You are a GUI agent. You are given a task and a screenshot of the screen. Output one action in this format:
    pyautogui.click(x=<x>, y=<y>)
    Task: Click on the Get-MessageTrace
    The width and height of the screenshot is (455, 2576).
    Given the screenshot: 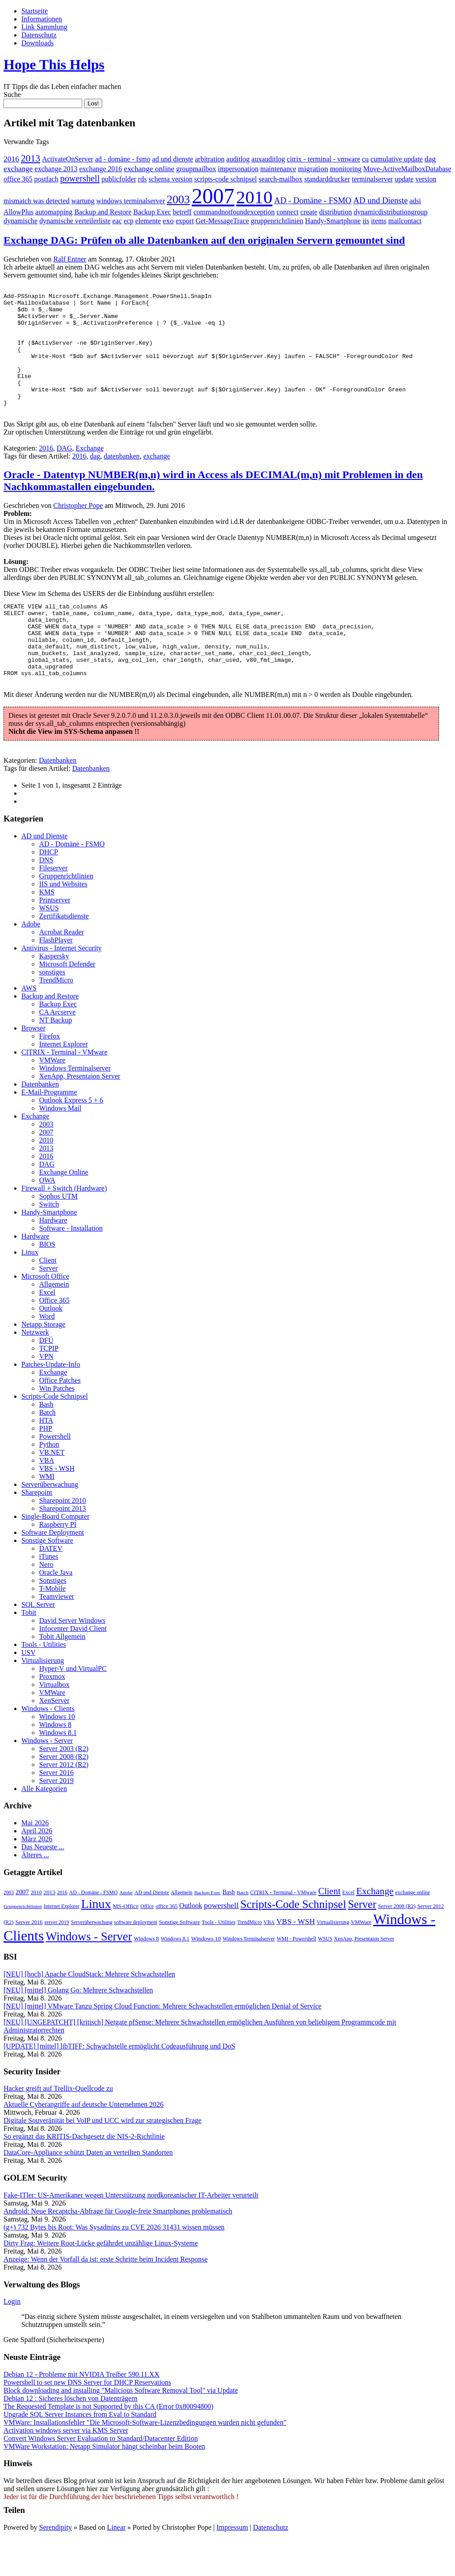 What is the action you would take?
    pyautogui.click(x=222, y=221)
    